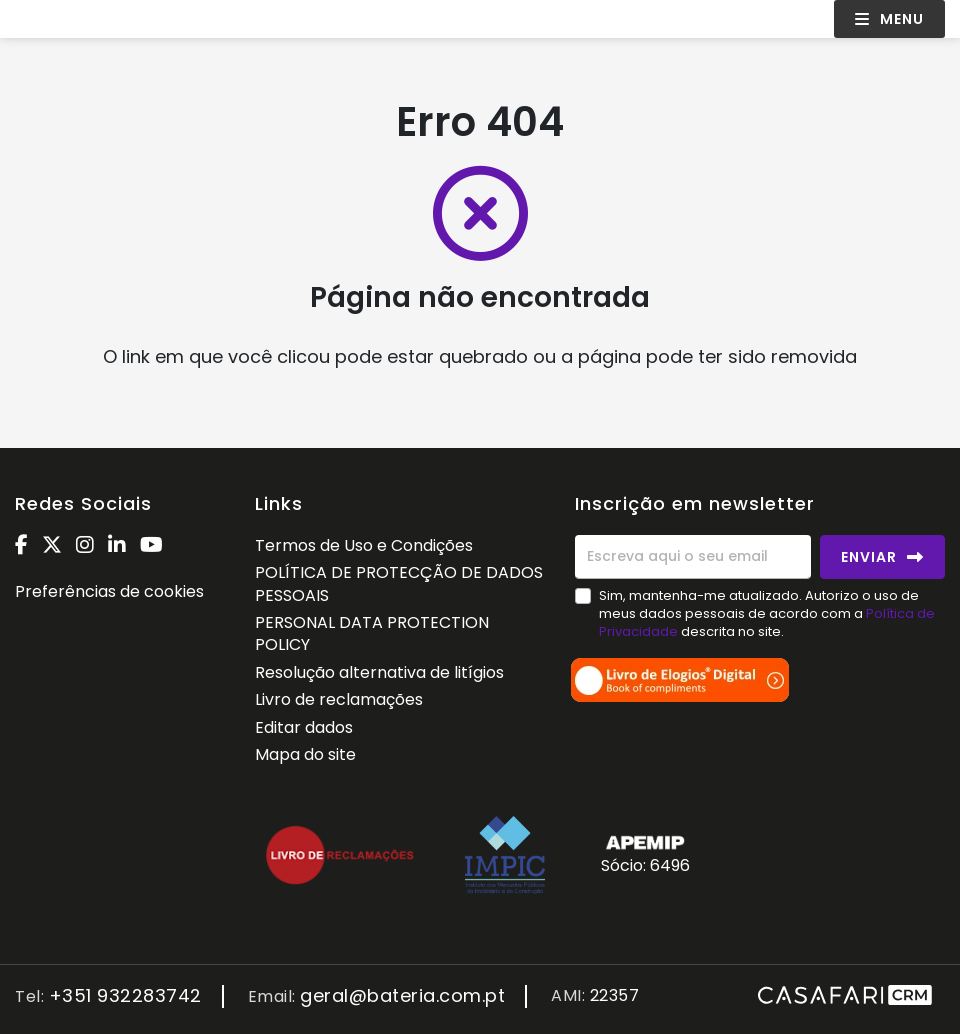 The height and width of the screenshot is (1034, 960). What do you see at coordinates (372, 633) in the screenshot?
I see `PERSONAL DATA PROTECTION POLICY` at bounding box center [372, 633].